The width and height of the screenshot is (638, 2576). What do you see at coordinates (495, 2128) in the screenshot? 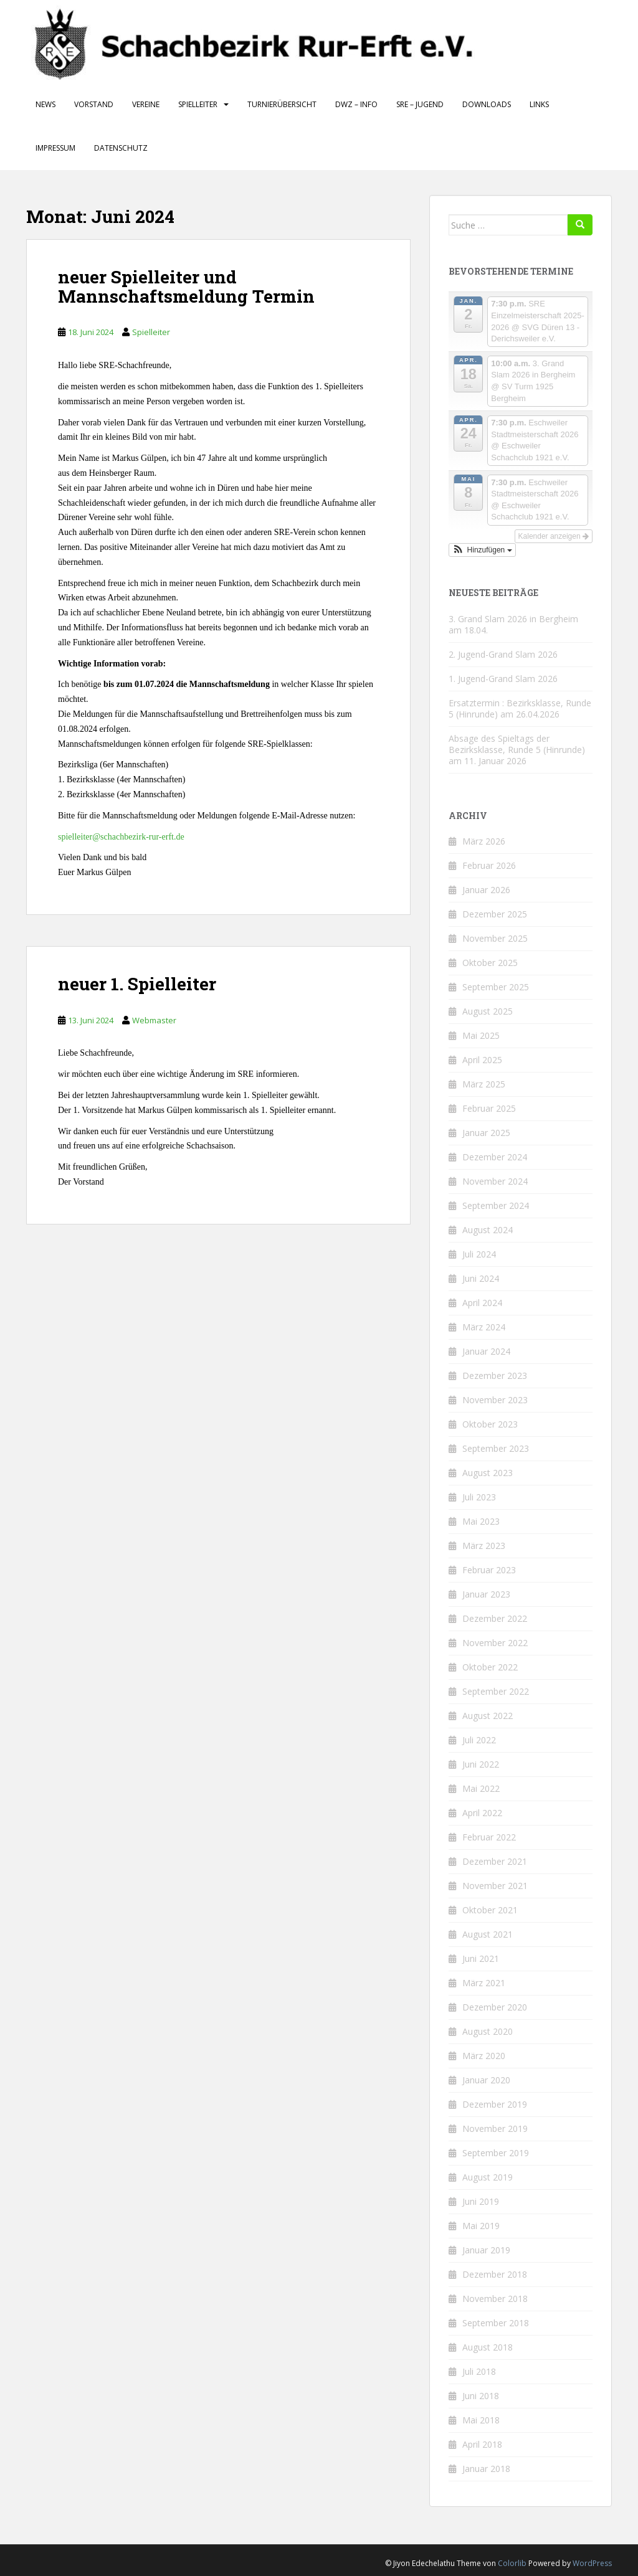
I see `November 2019` at bounding box center [495, 2128].